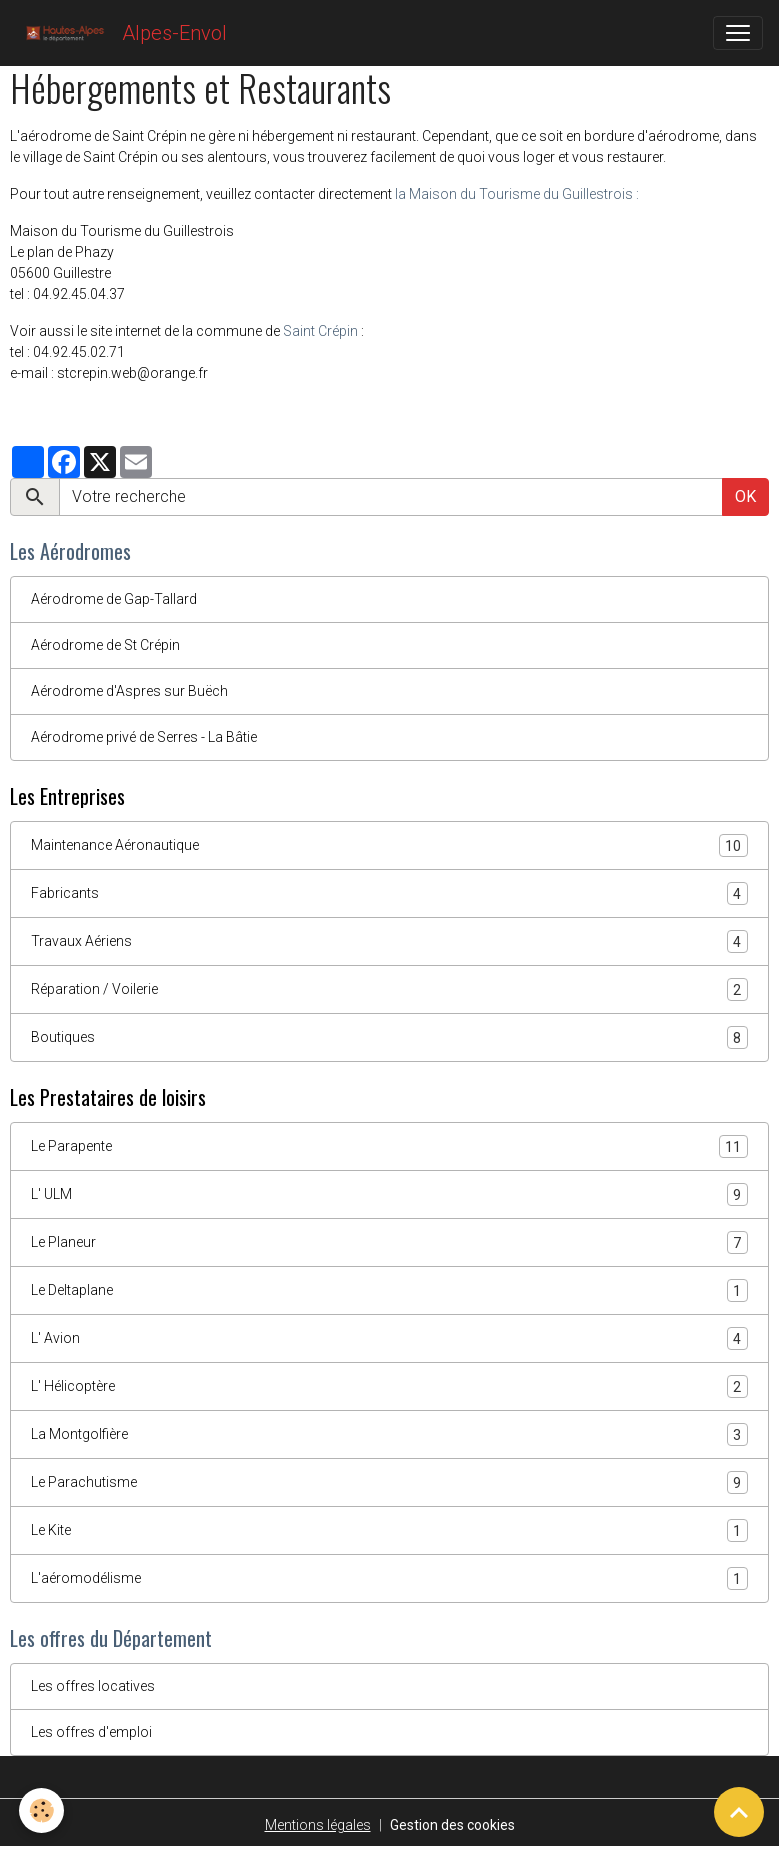  What do you see at coordinates (389, 1146) in the screenshot?
I see `Le Parapente` at bounding box center [389, 1146].